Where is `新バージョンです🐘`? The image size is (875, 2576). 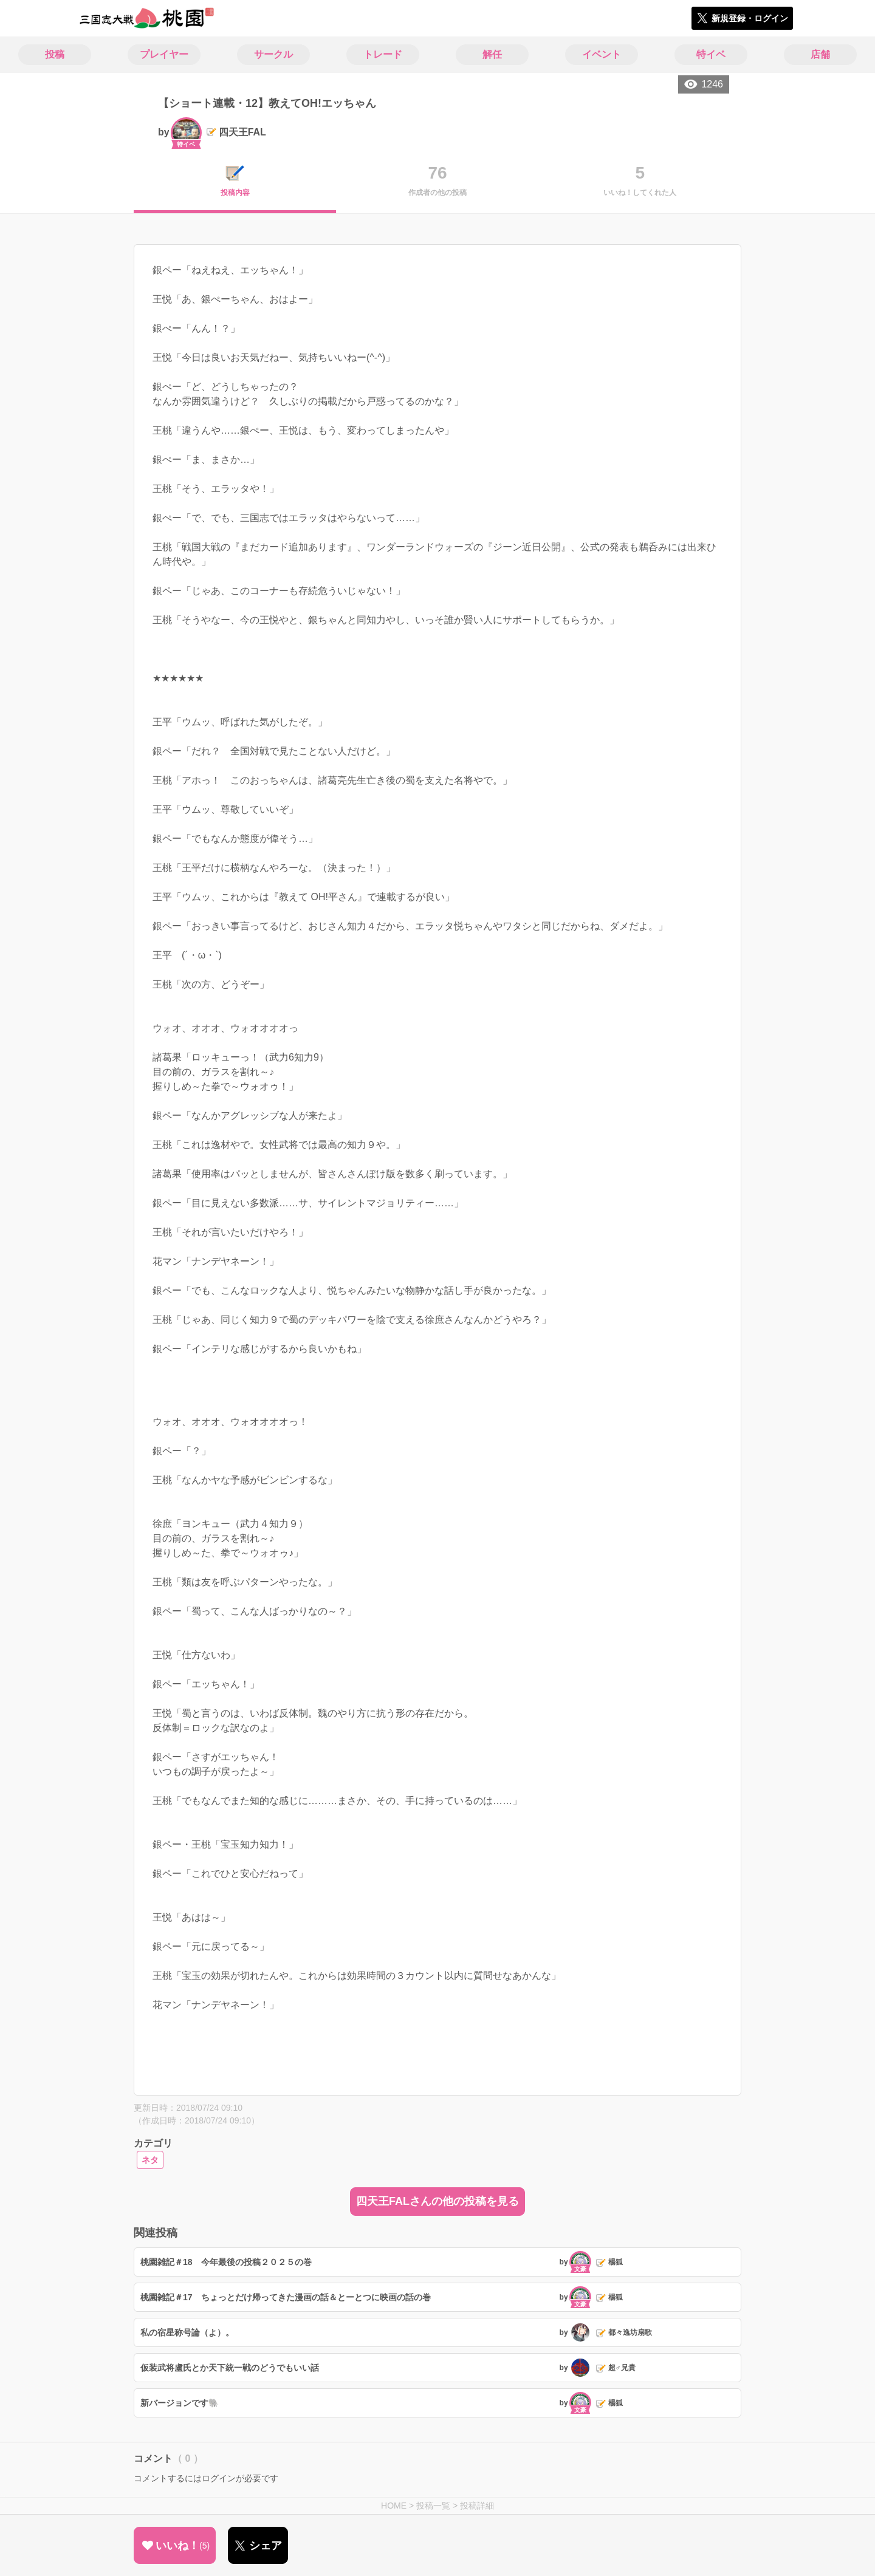
新バージョンです🐘 is located at coordinates (179, 2403).